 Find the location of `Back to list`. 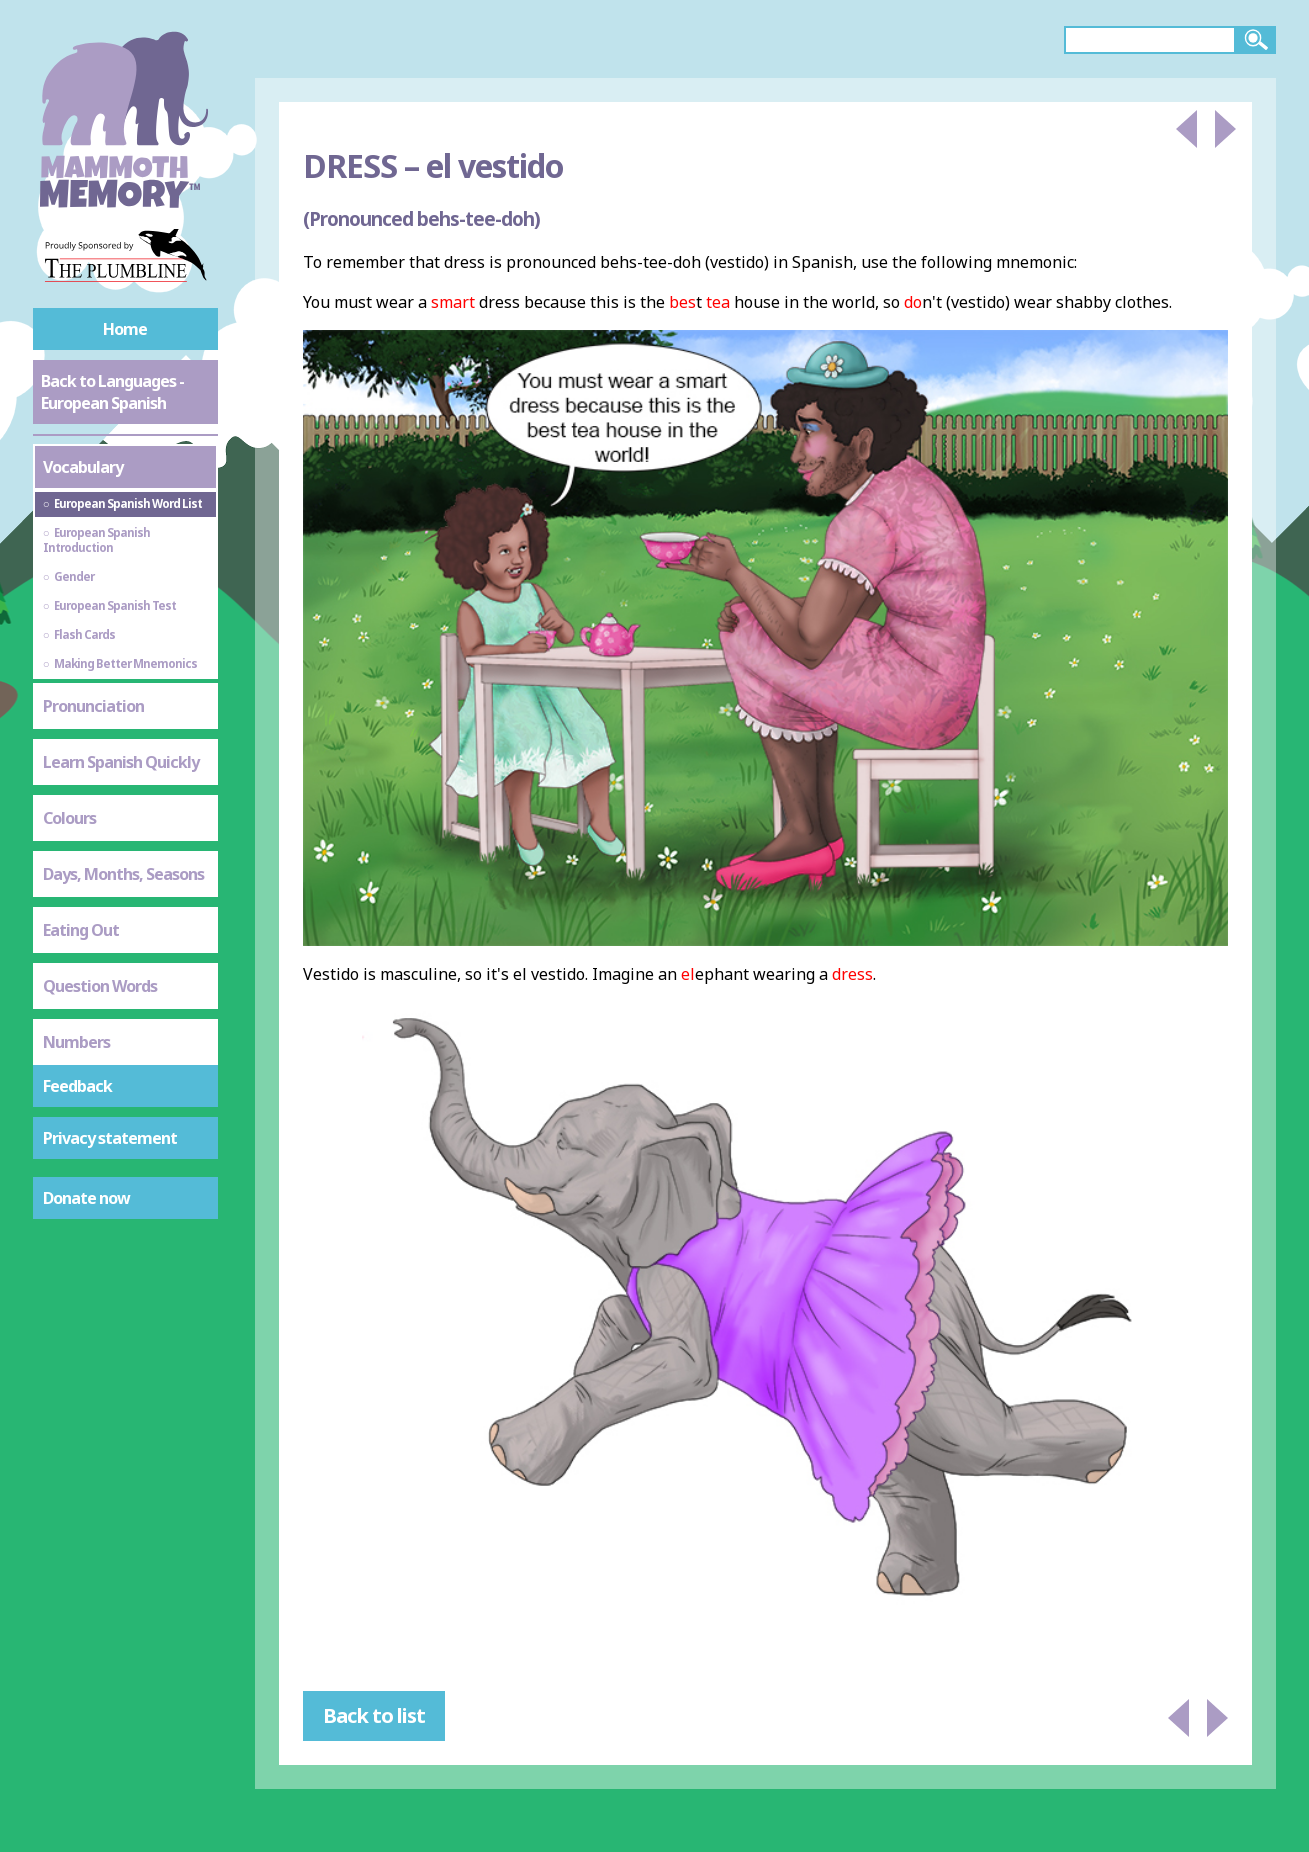

Back to list is located at coordinates (374, 1715).